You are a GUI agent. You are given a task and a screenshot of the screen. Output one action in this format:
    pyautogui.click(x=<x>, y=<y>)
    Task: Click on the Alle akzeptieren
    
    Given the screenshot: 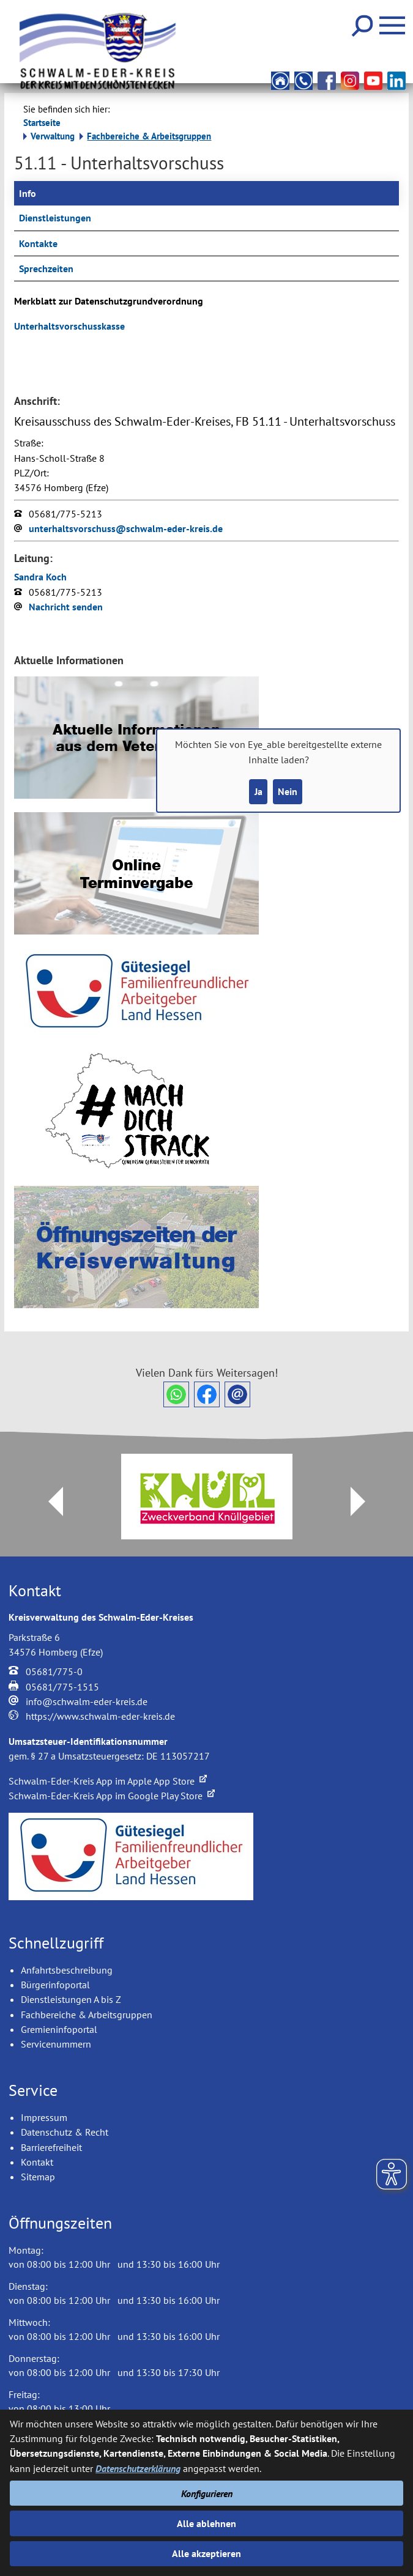 What is the action you would take?
    pyautogui.click(x=206, y=2553)
    